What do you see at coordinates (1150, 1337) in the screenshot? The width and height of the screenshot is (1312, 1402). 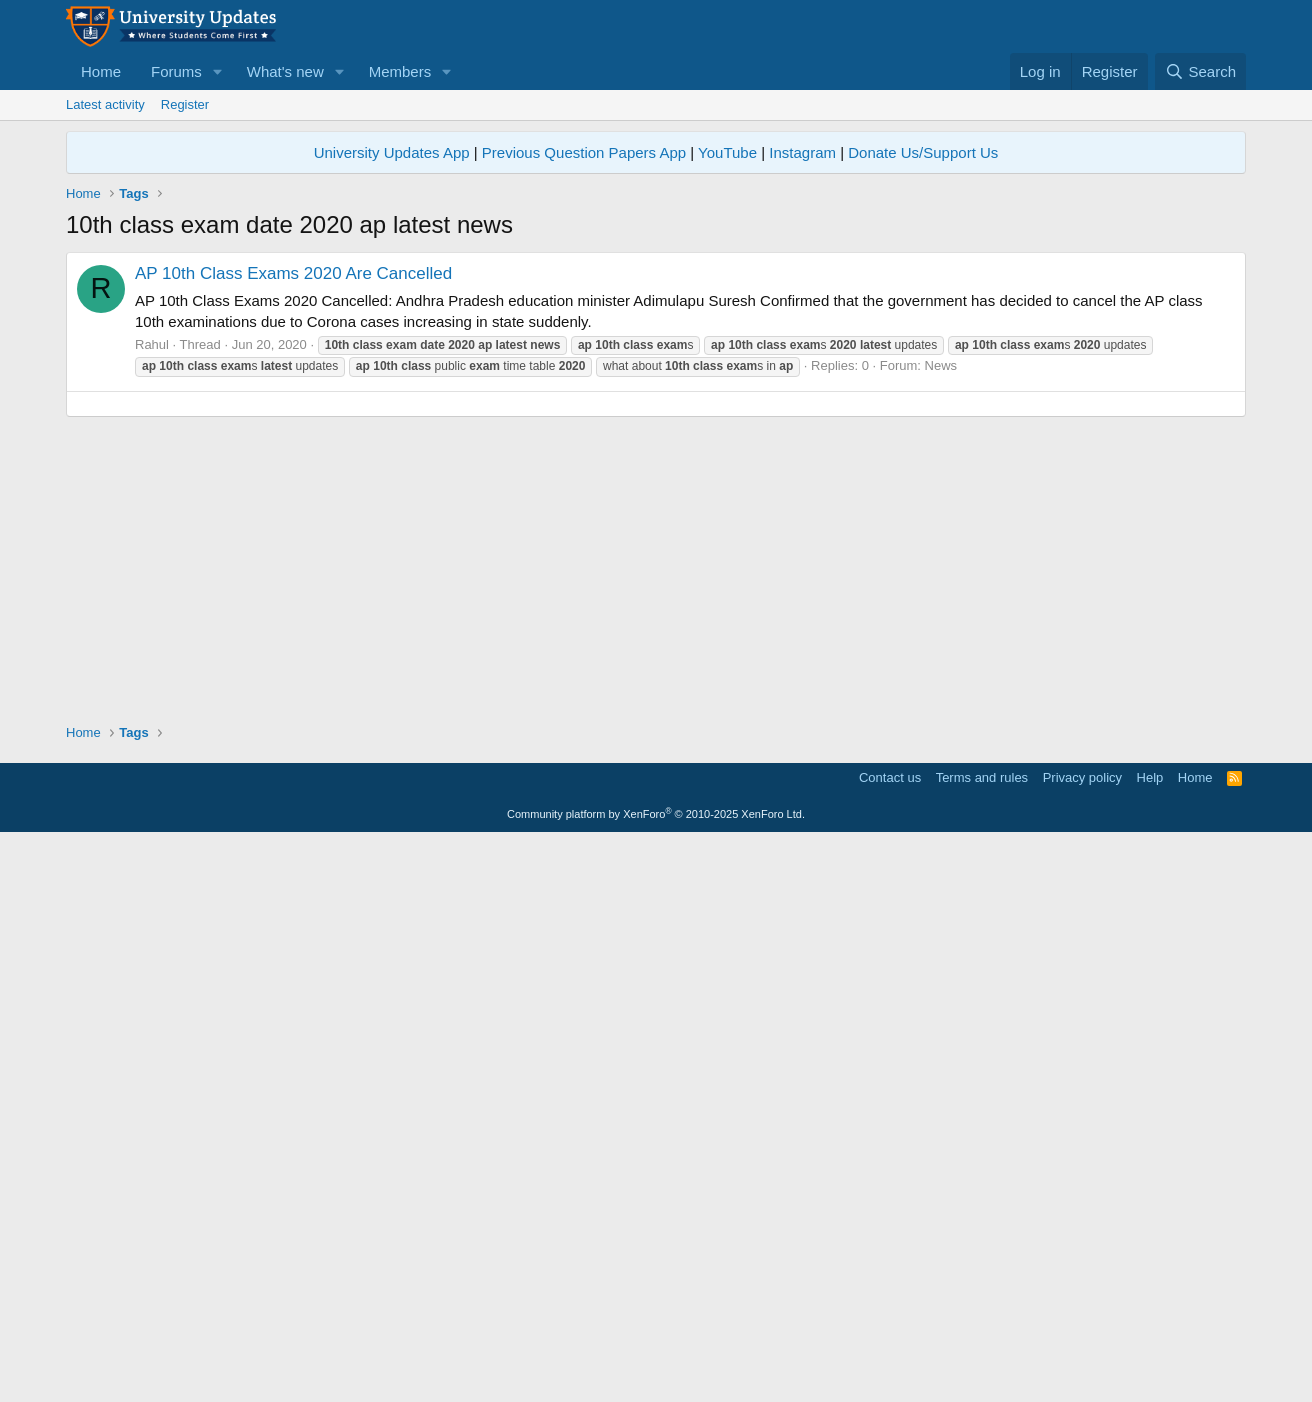 I see `Help` at bounding box center [1150, 1337].